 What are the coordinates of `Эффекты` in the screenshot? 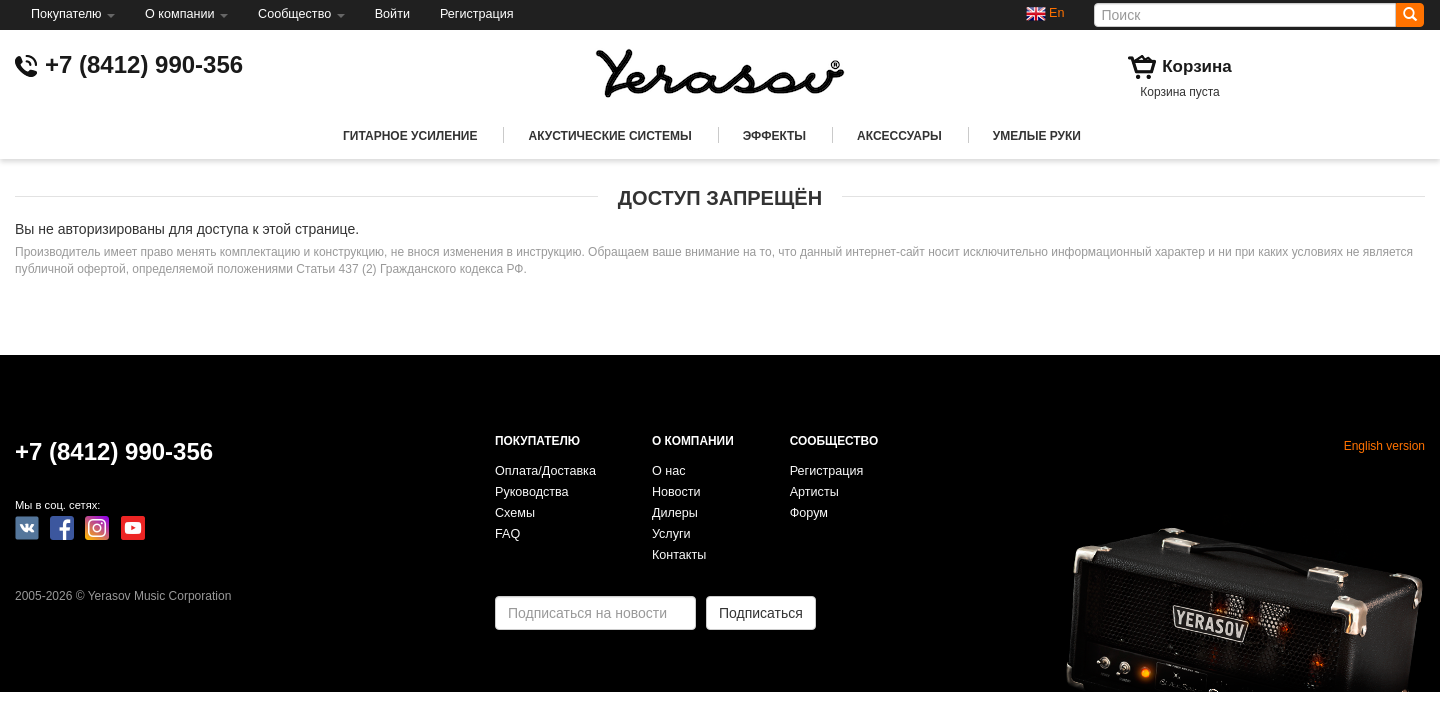 It's located at (774, 136).